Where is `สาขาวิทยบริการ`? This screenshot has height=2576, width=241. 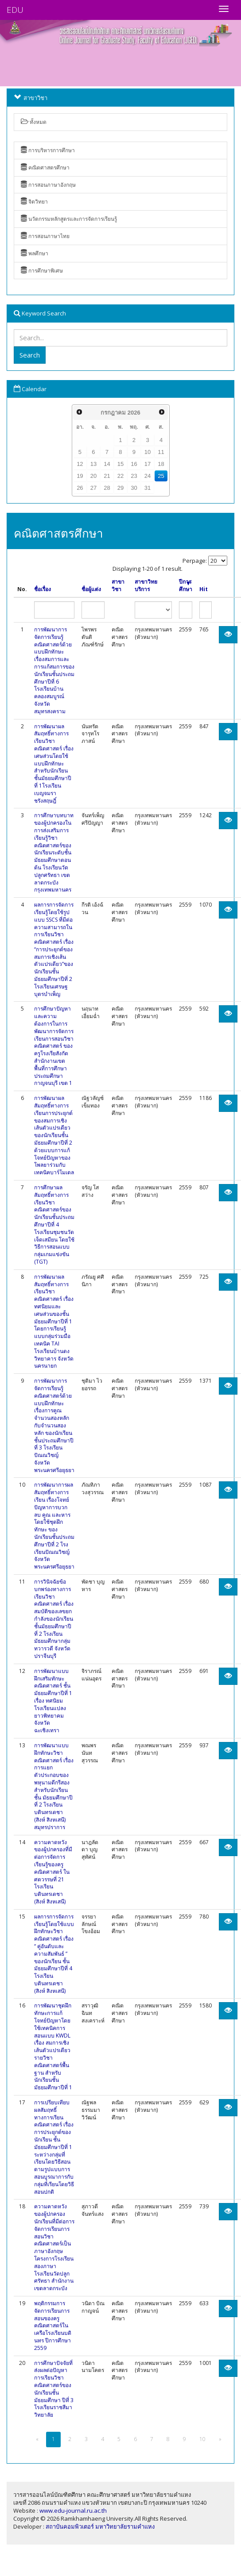 สาขาวิทยบริการ is located at coordinates (146, 585).